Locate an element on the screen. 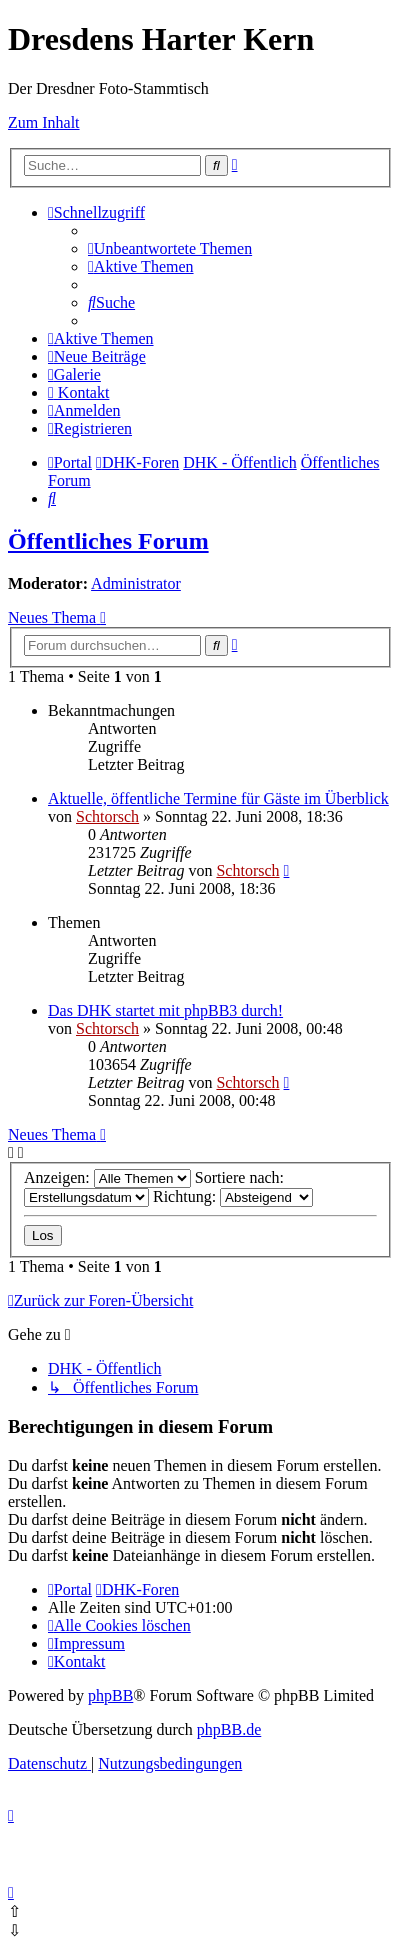 This screenshot has height=1948, width=401. phpBB is located at coordinates (110, 1695).